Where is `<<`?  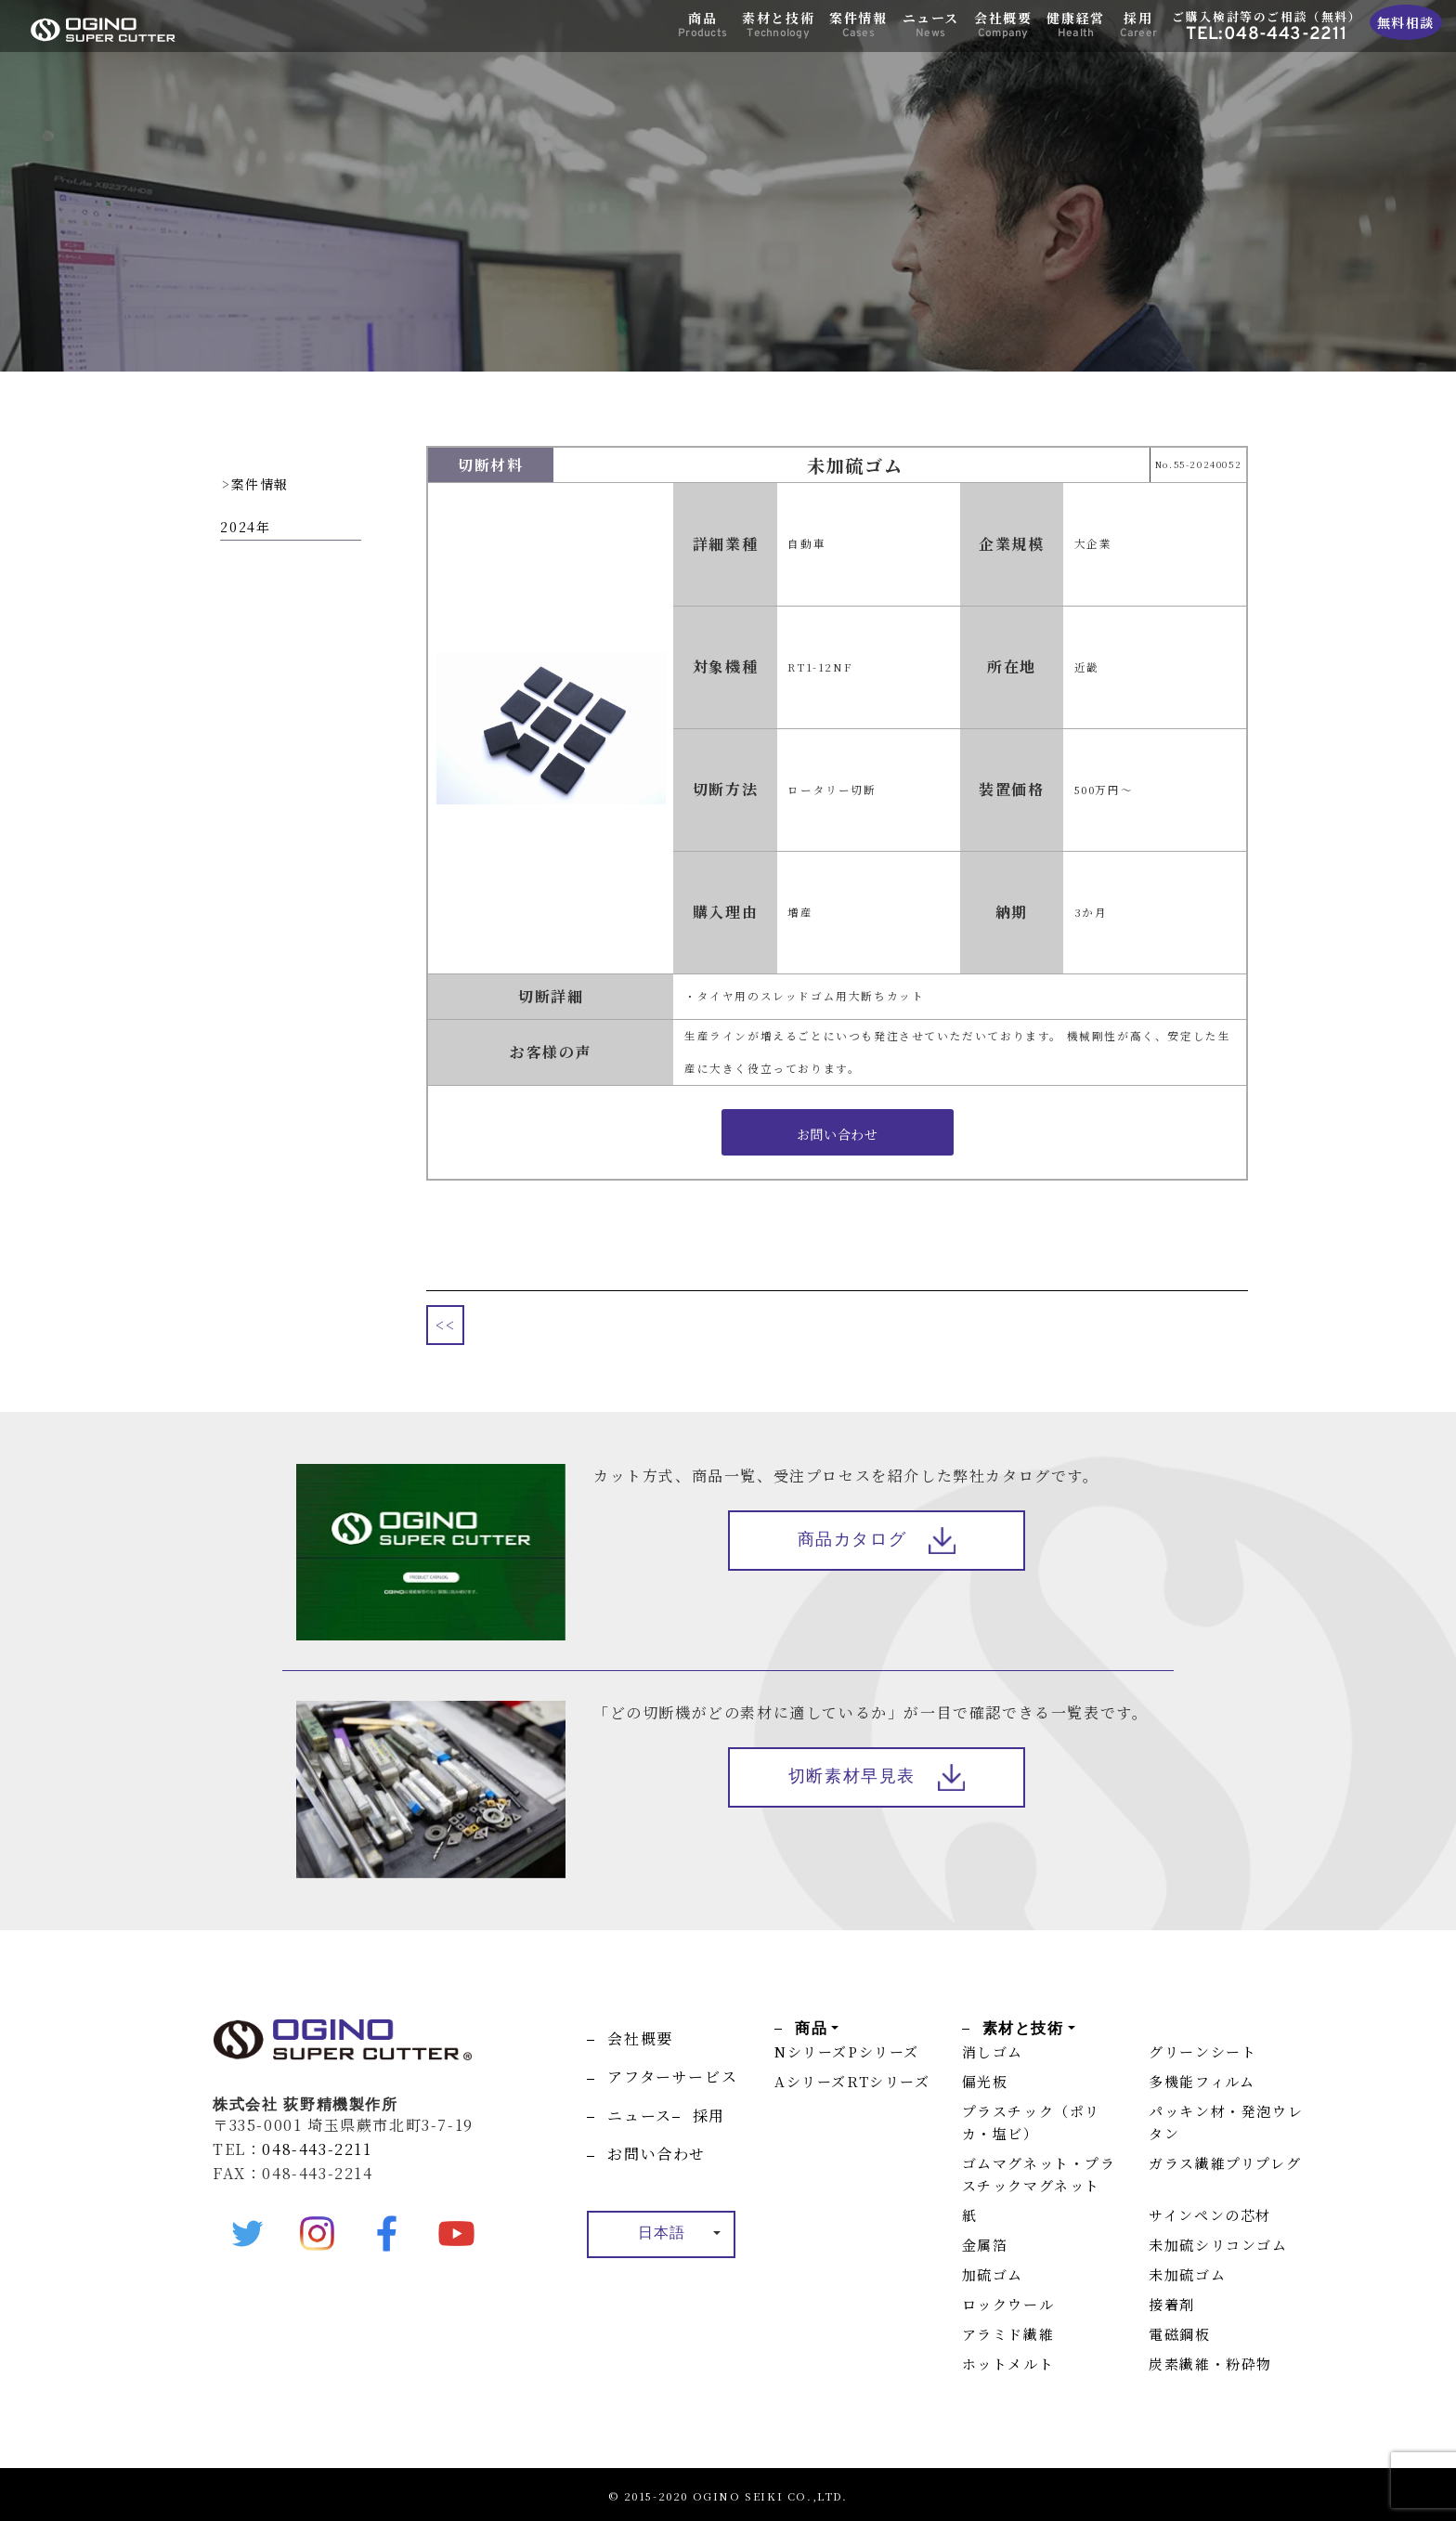
<< is located at coordinates (445, 1325).